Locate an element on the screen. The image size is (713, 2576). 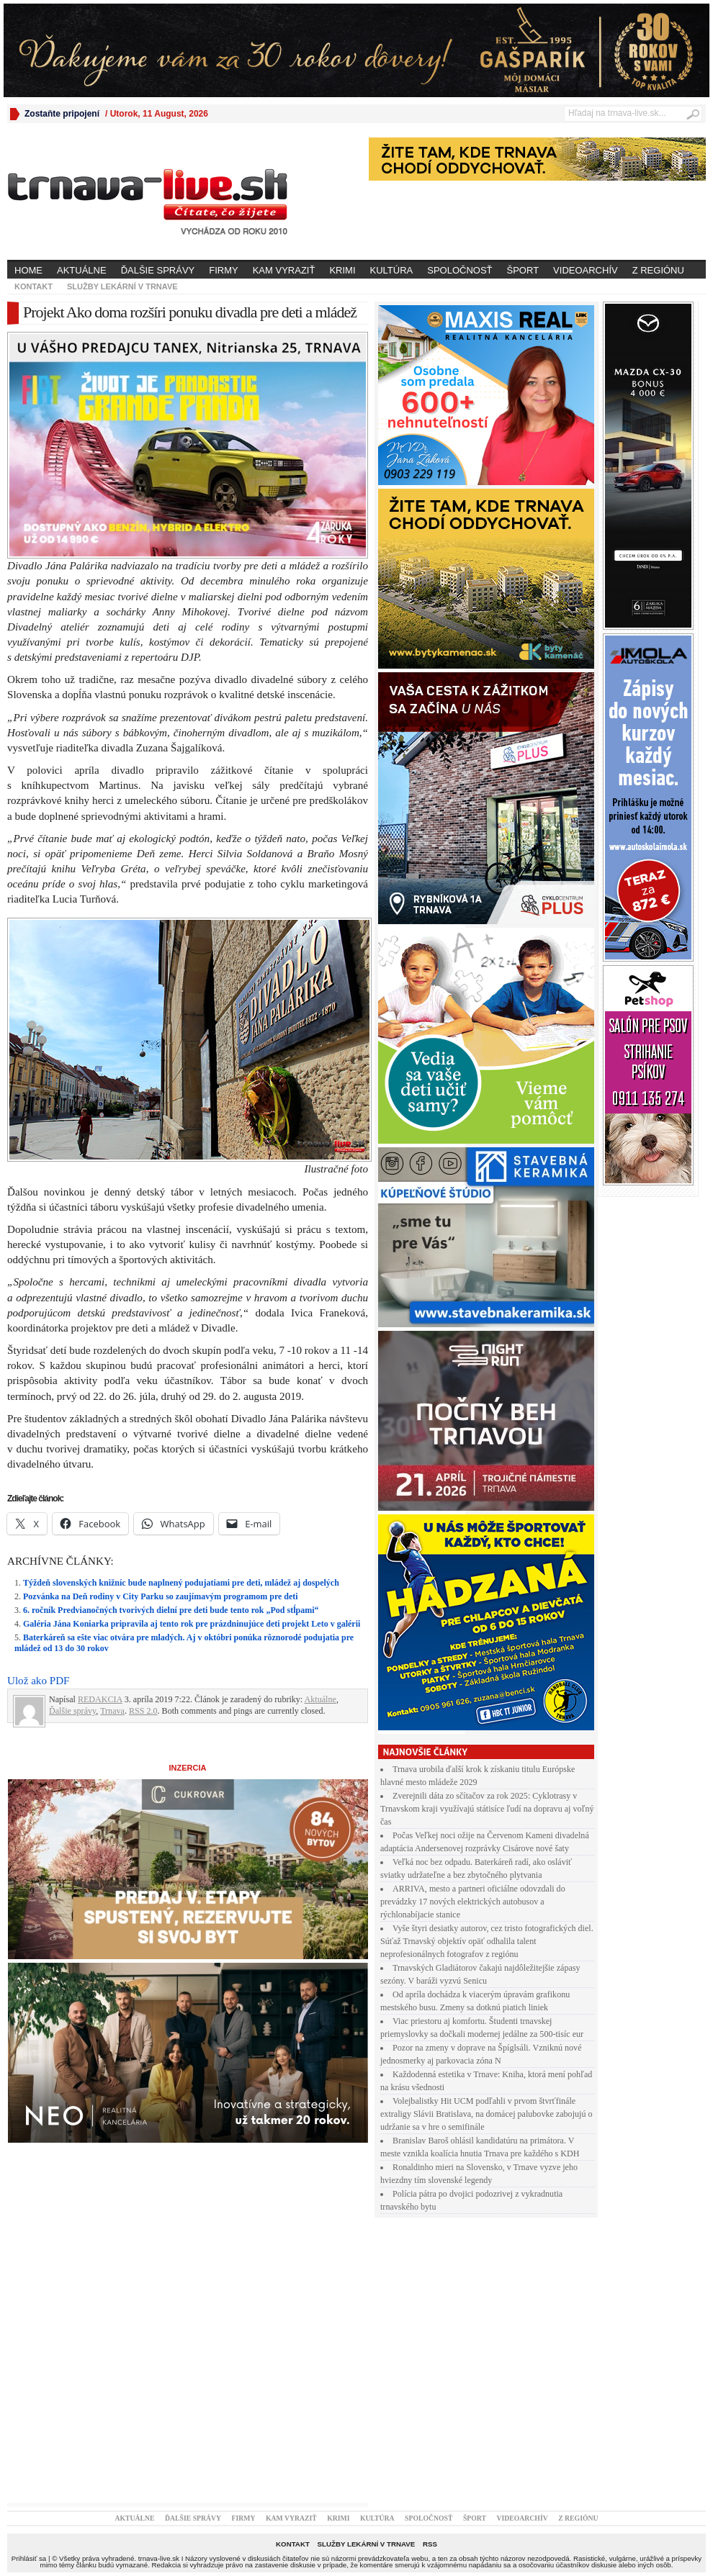
Kam vyraziť is located at coordinates (284, 270).